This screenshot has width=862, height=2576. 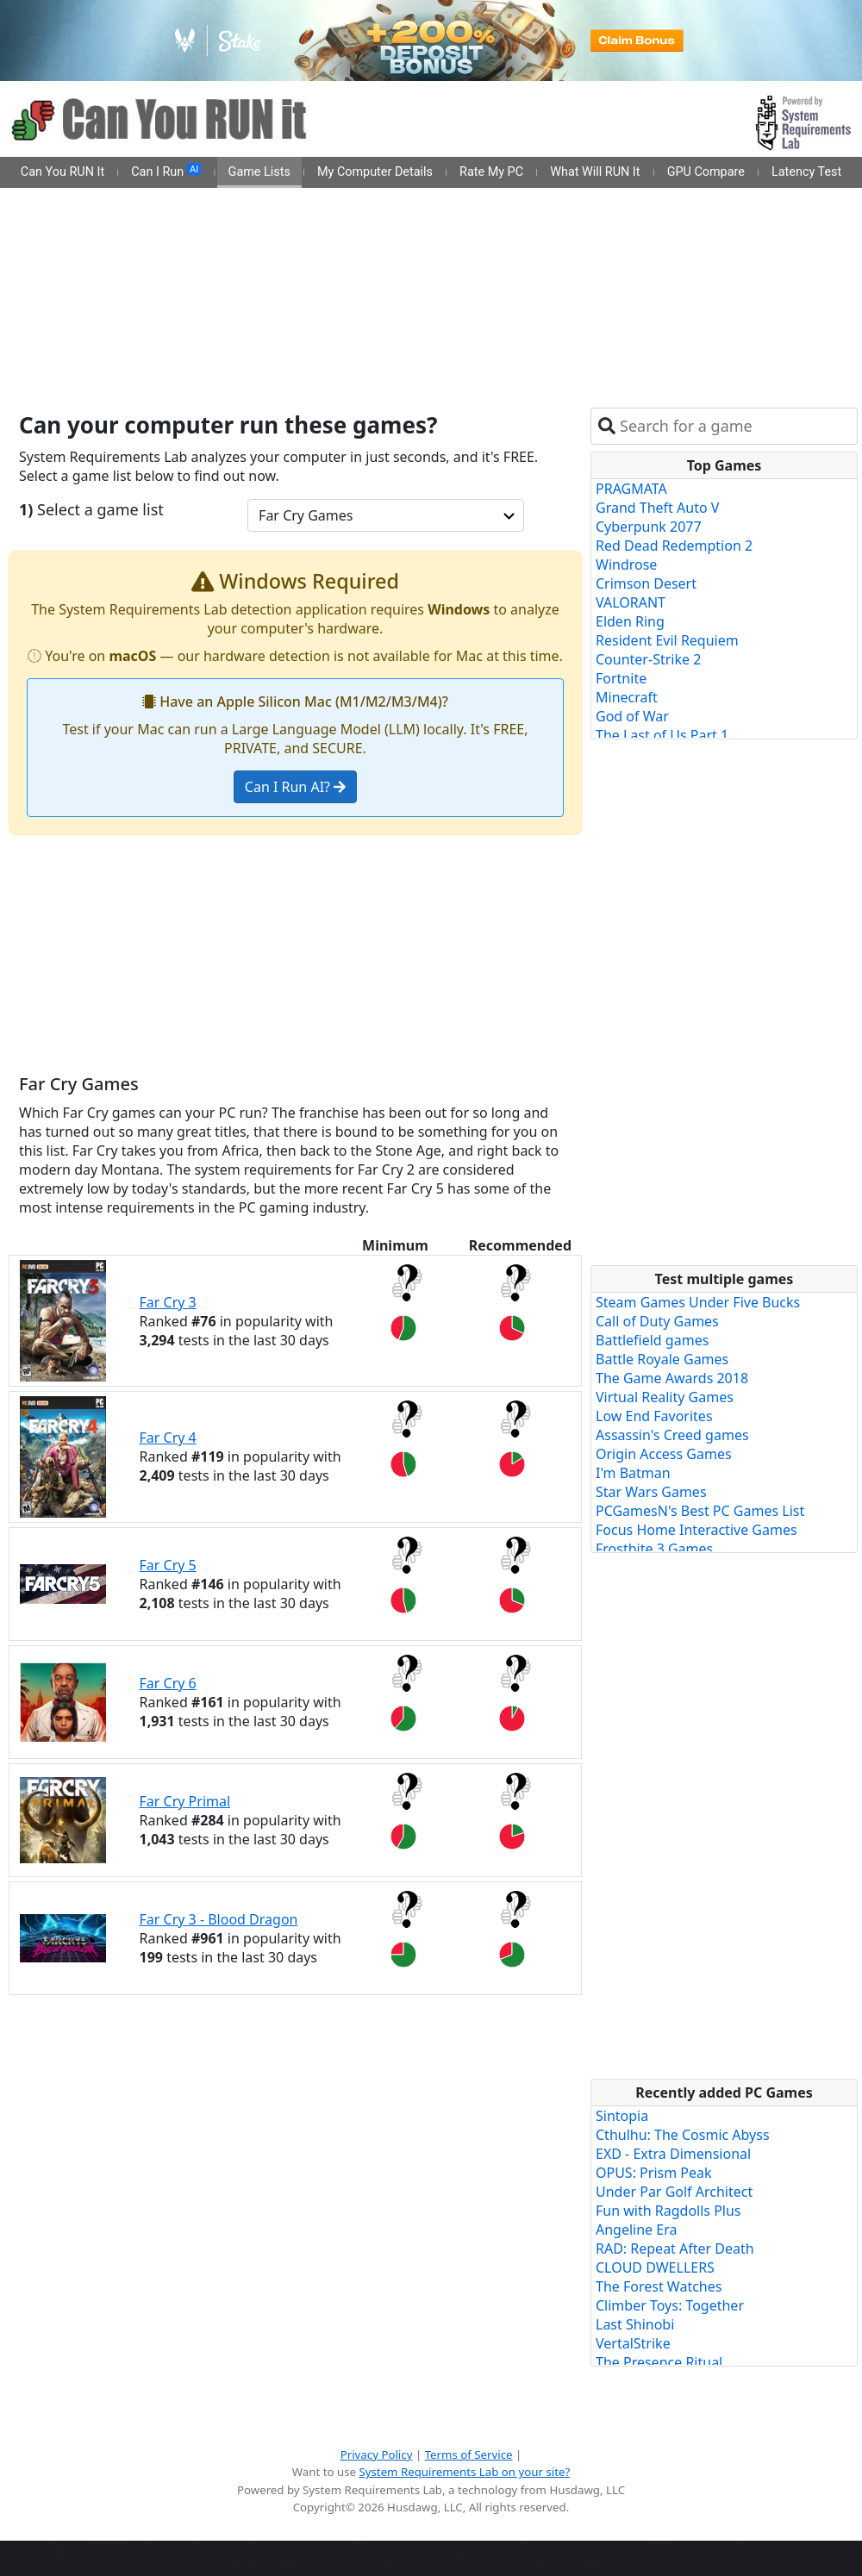 I want to click on Origin Access Games, so click(x=664, y=1453).